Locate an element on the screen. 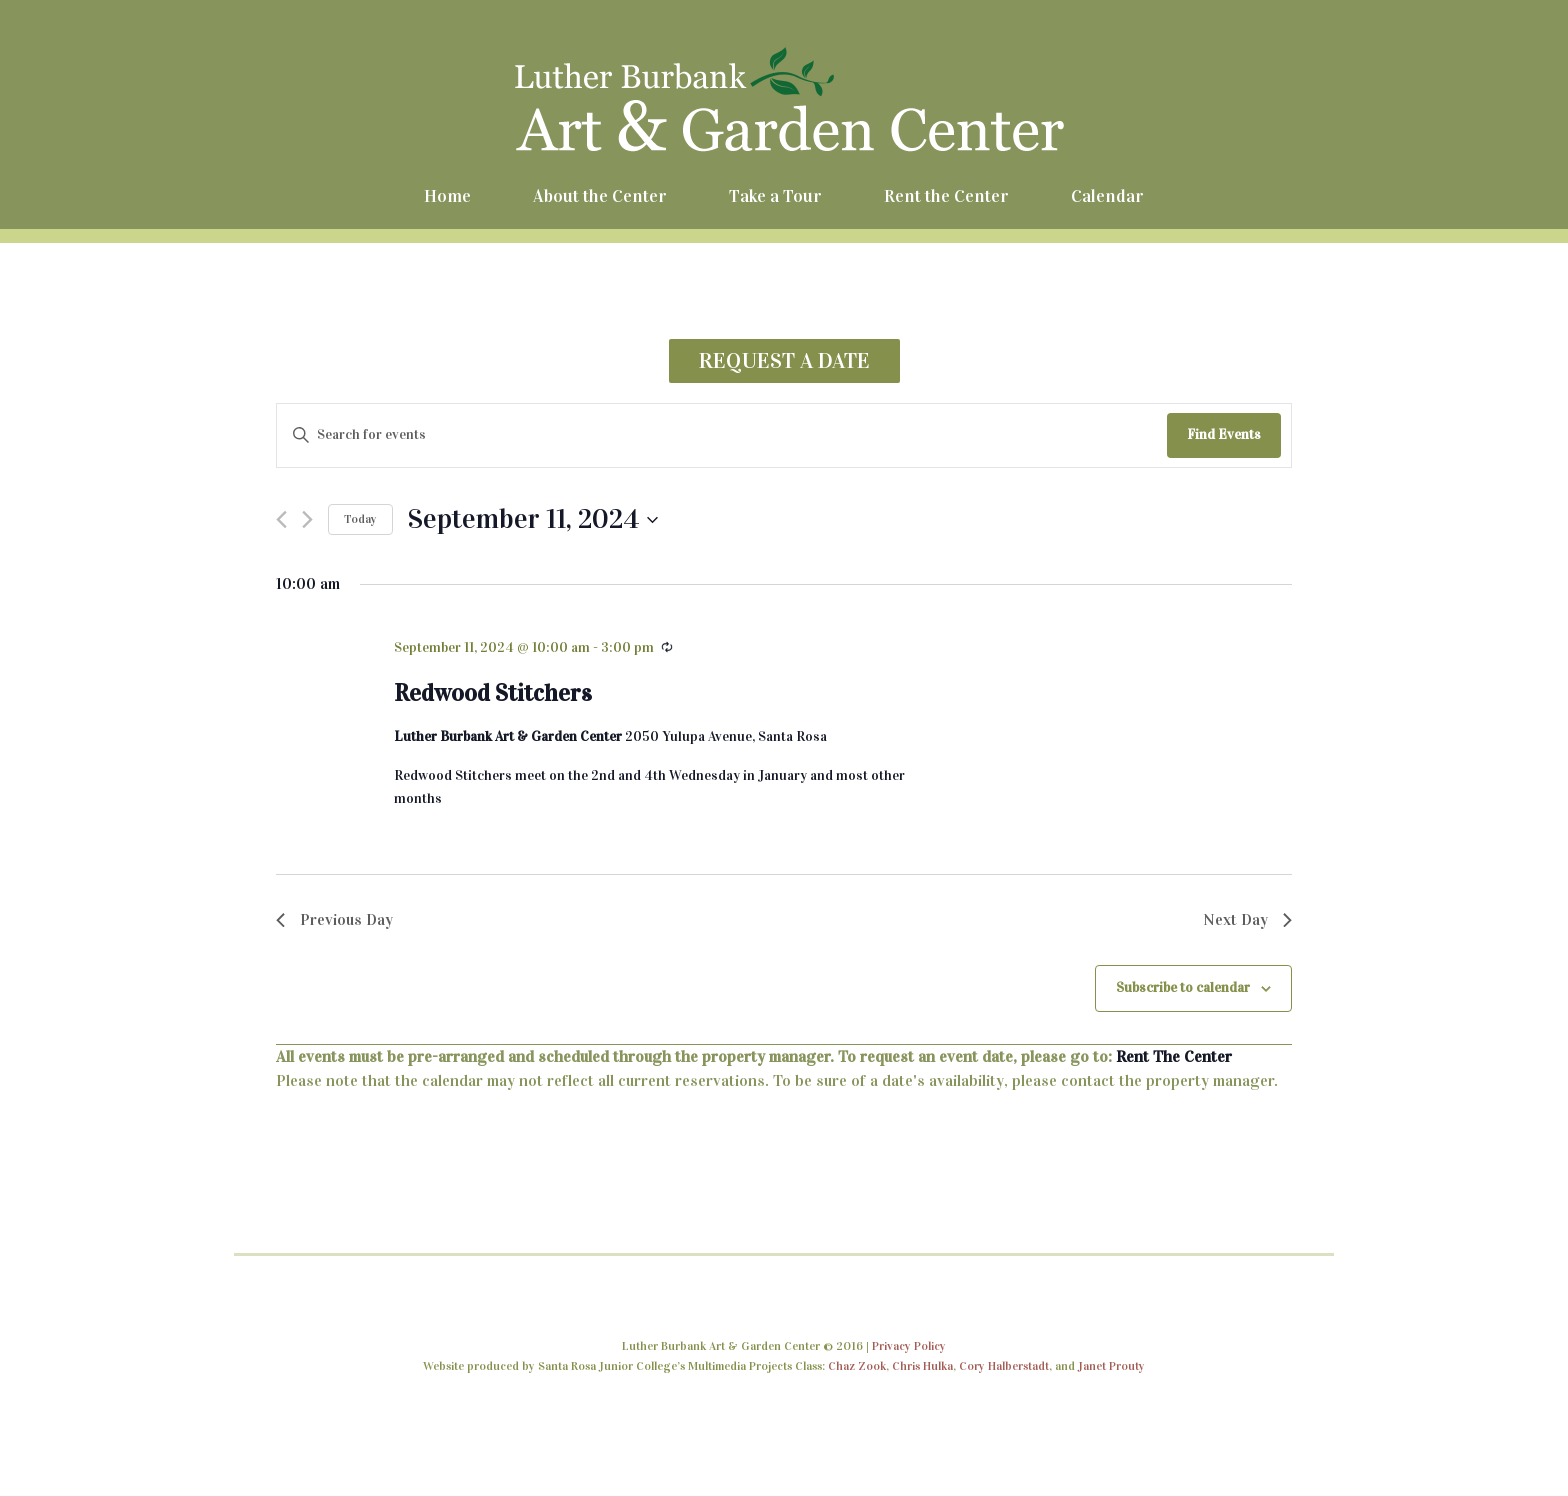 The image size is (1568, 1496). Rent the Center is located at coordinates (946, 196).